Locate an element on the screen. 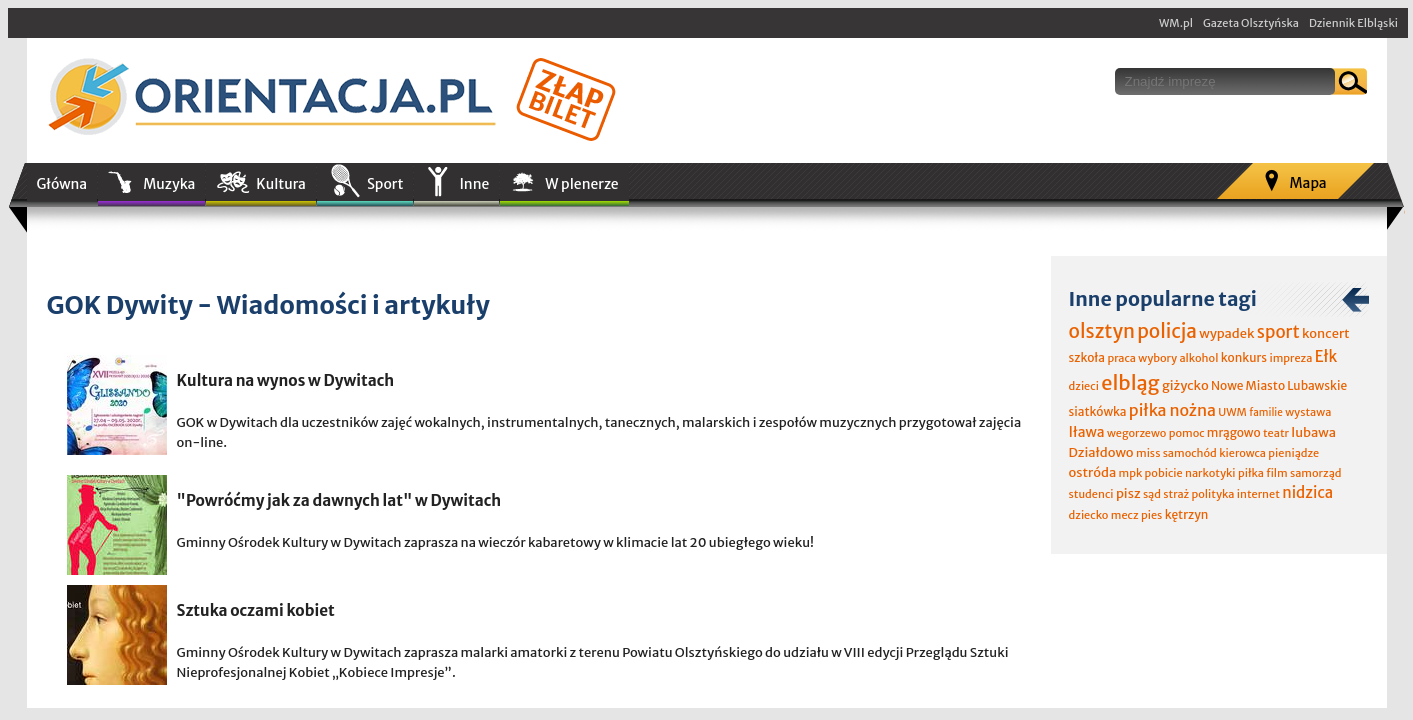 Image resolution: width=1413 pixels, height=720 pixels. kierowca is located at coordinates (1242, 453).